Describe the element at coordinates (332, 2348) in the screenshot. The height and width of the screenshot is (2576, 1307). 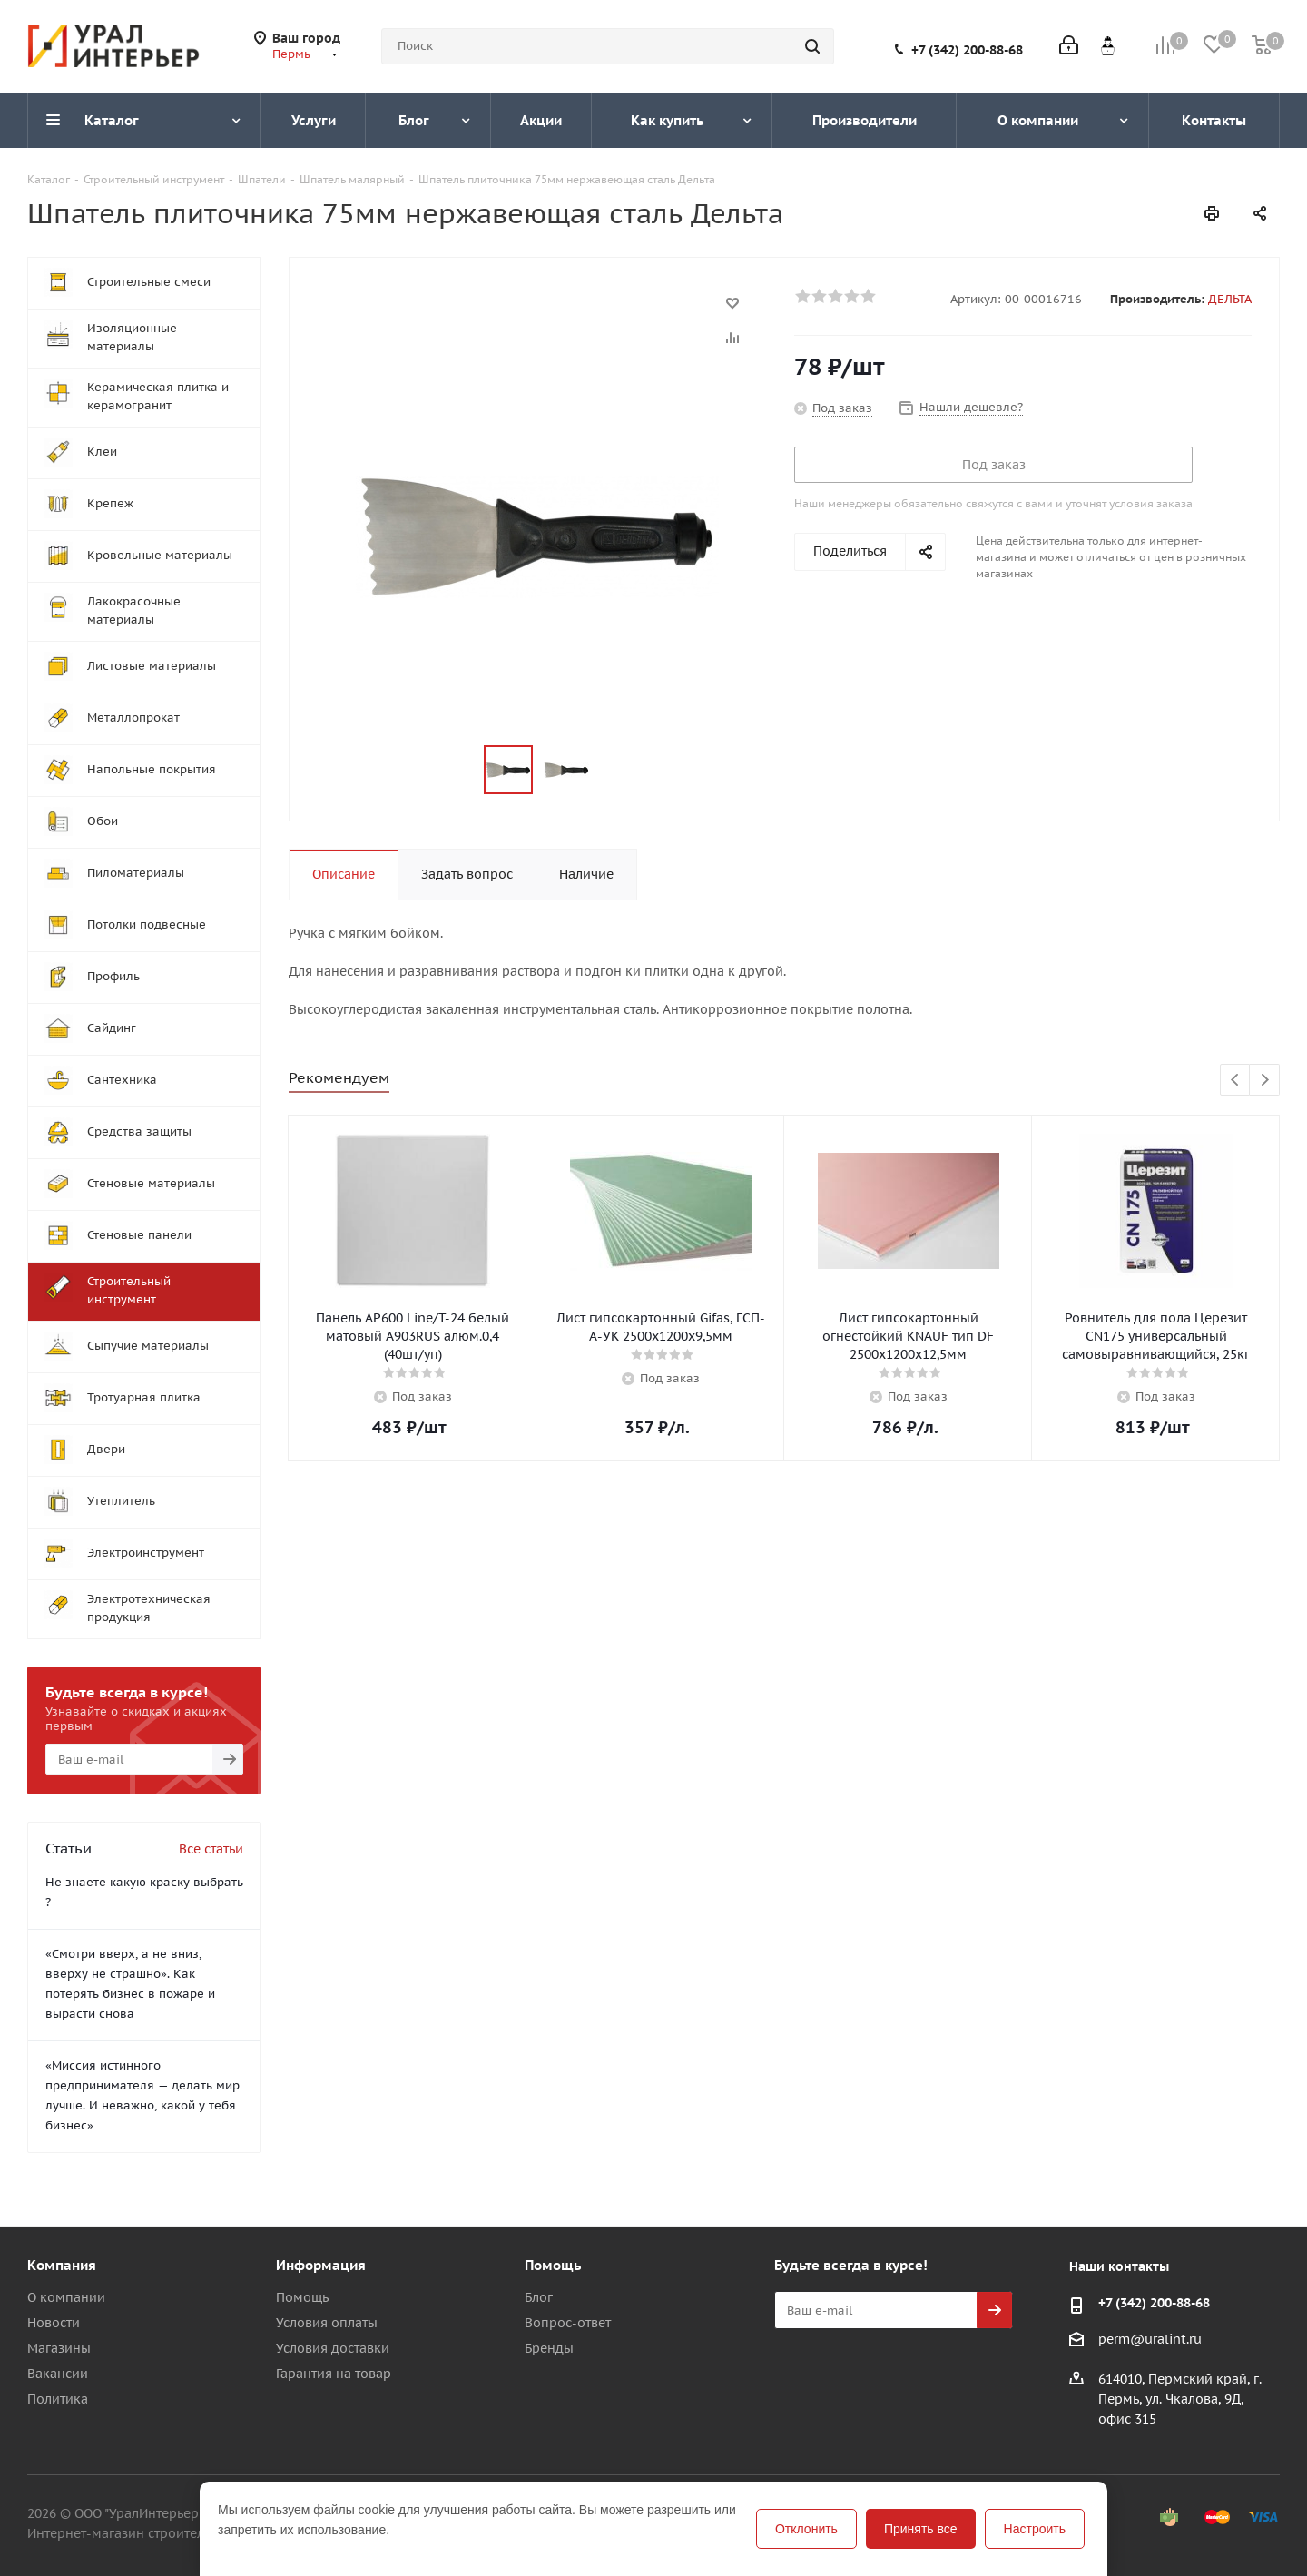
I see `Условия доставки` at that location.